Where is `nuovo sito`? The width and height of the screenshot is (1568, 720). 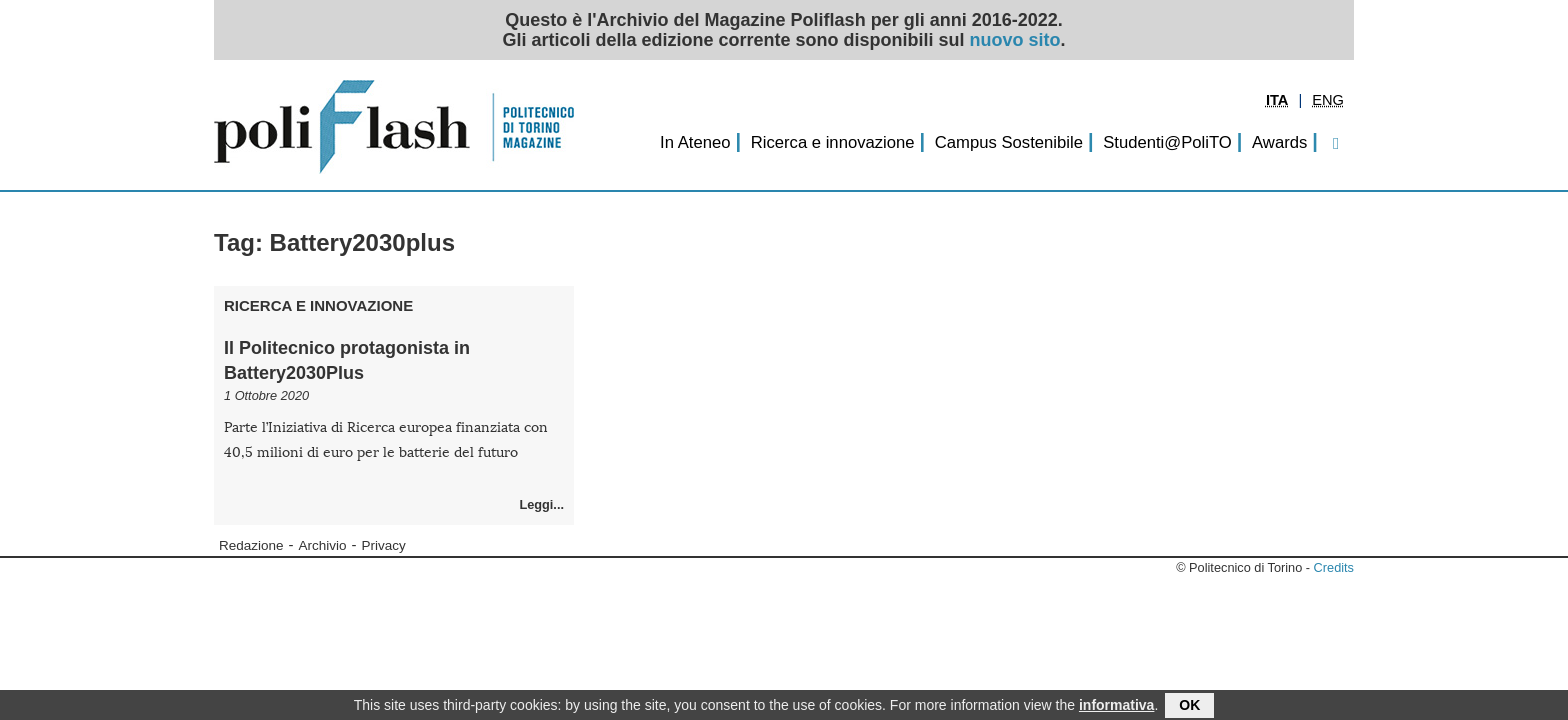 nuovo sito is located at coordinates (1015, 40).